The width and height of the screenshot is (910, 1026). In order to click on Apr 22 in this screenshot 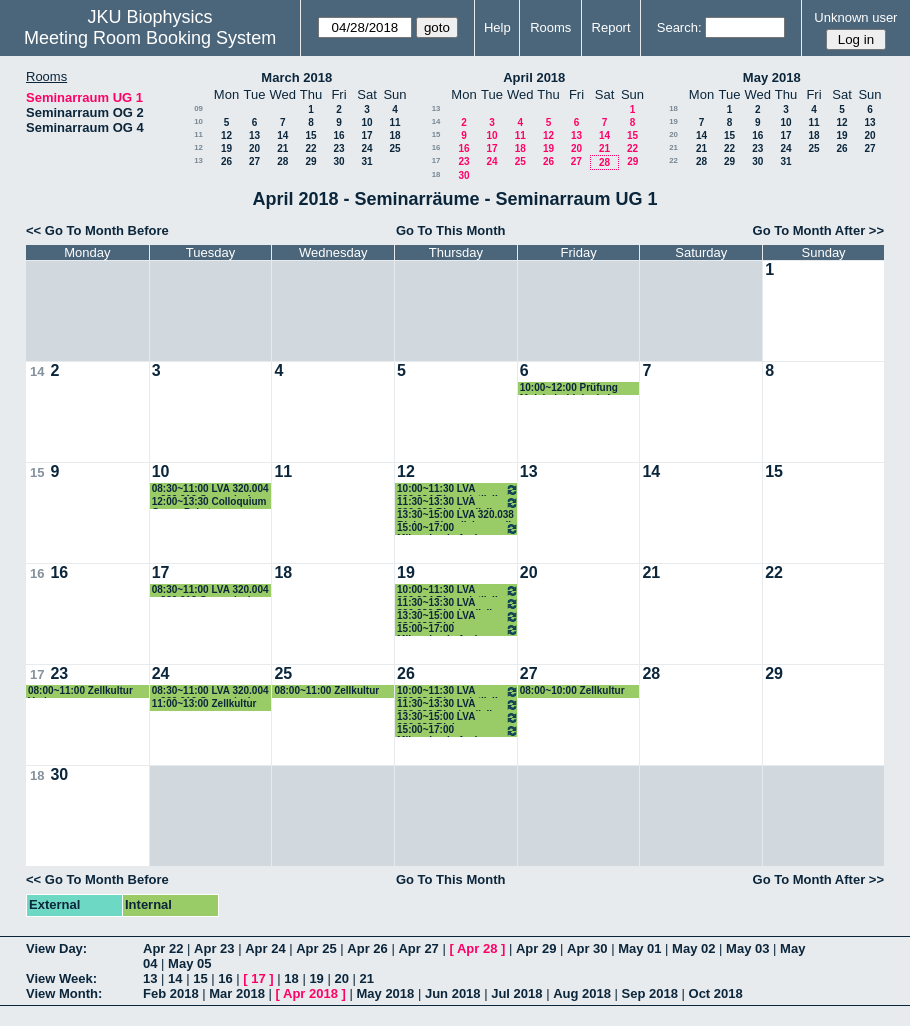, I will do `click(163, 948)`.